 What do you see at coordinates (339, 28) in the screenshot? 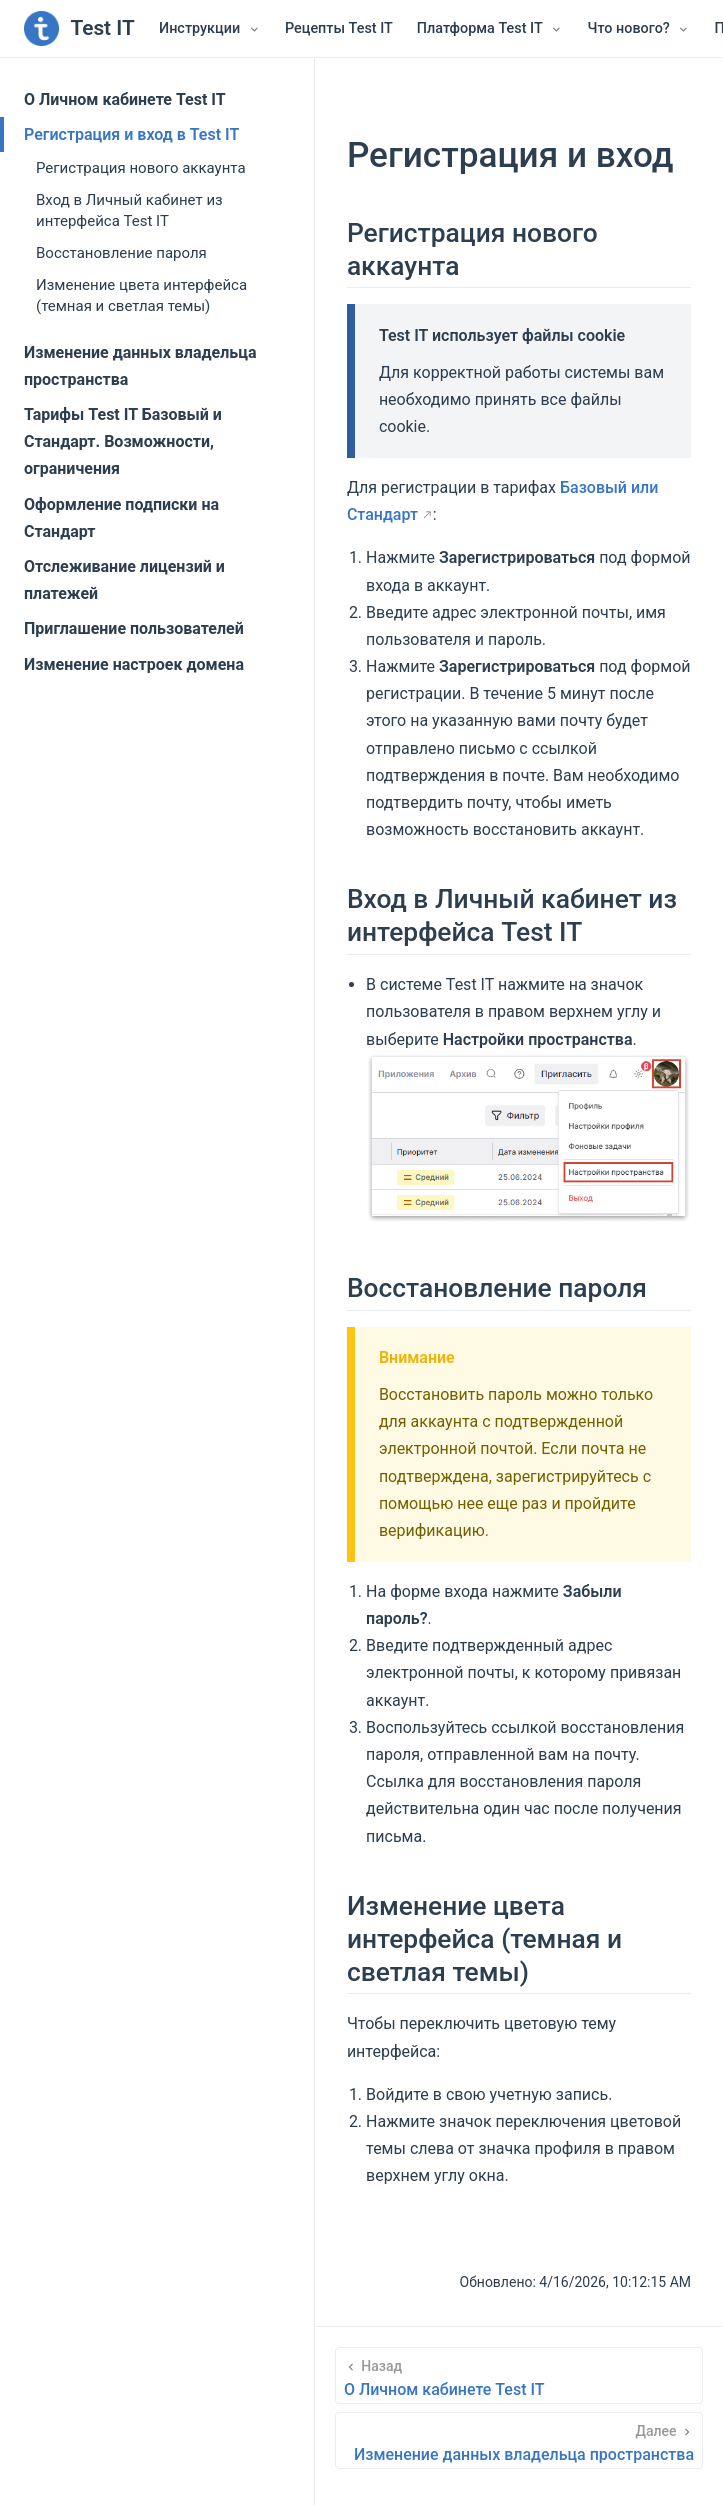
I see `Рецепты Test IT` at bounding box center [339, 28].